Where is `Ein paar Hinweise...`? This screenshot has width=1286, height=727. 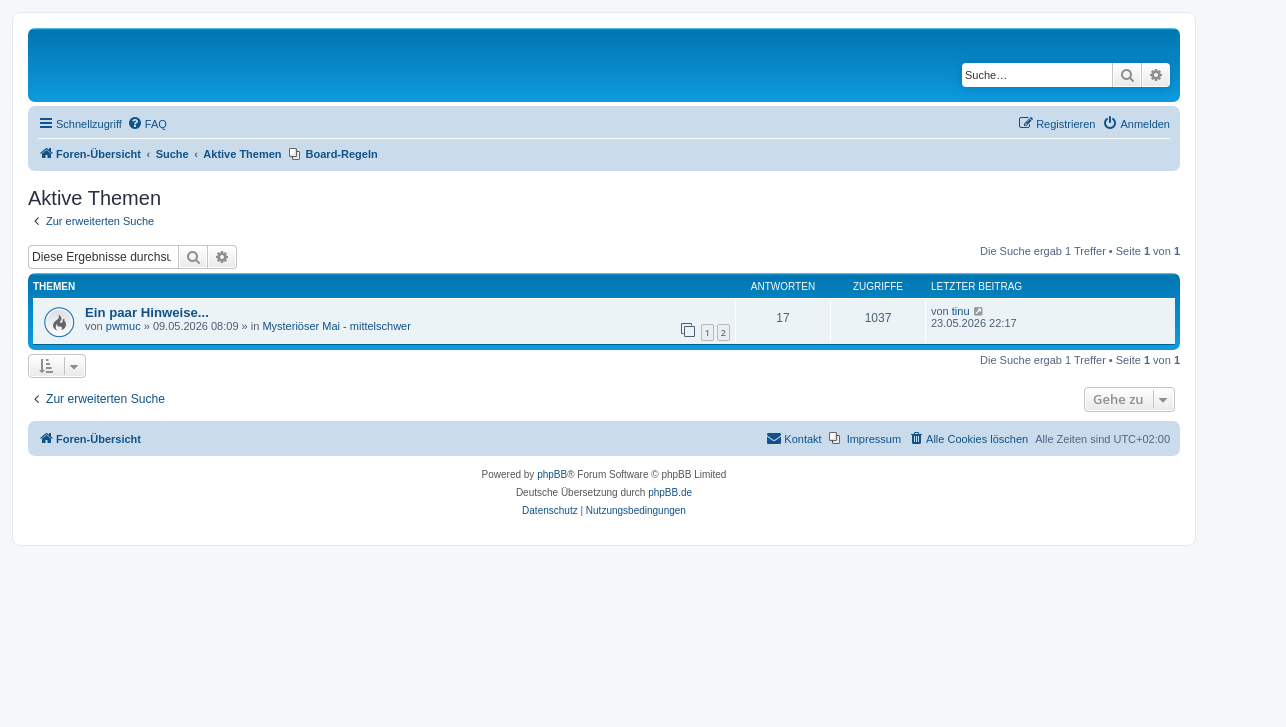 Ein paar Hinweise... is located at coordinates (147, 312).